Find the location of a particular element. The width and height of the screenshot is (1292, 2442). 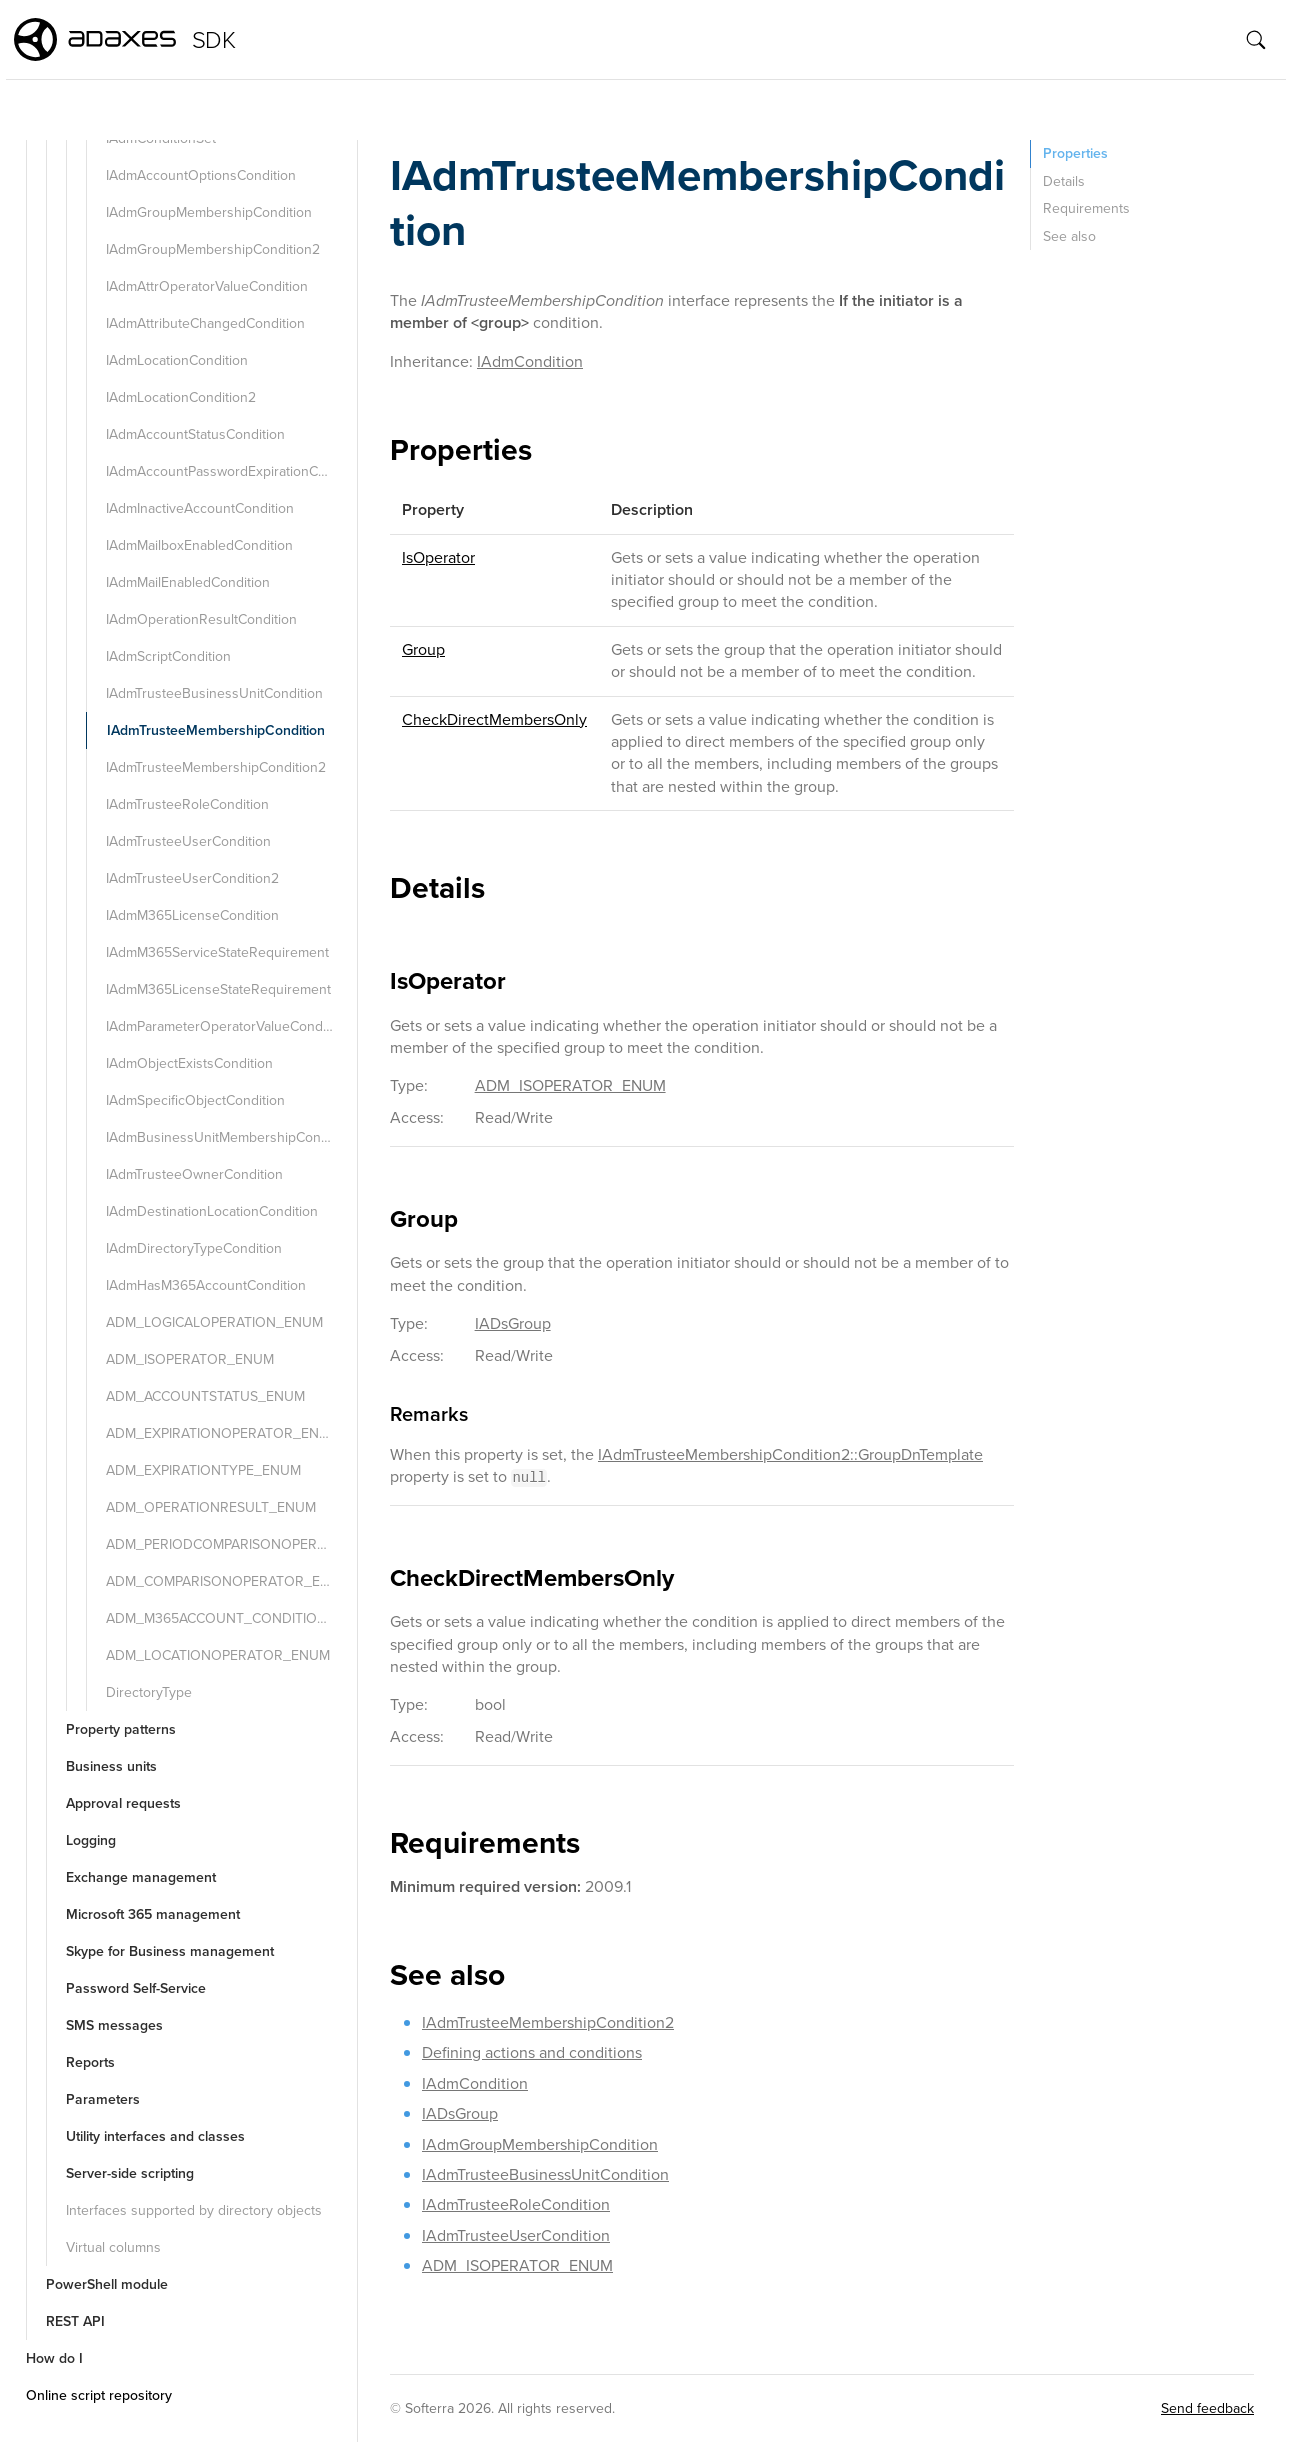

DirectoryType is located at coordinates (149, 1692).